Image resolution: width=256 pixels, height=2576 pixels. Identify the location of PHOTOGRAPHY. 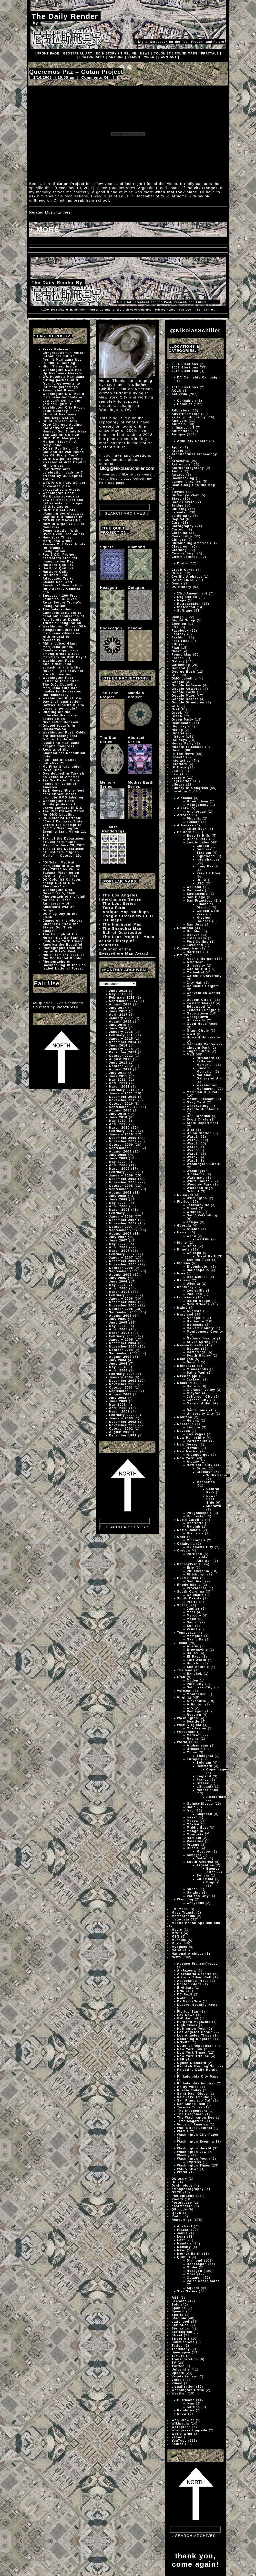
(92, 57).